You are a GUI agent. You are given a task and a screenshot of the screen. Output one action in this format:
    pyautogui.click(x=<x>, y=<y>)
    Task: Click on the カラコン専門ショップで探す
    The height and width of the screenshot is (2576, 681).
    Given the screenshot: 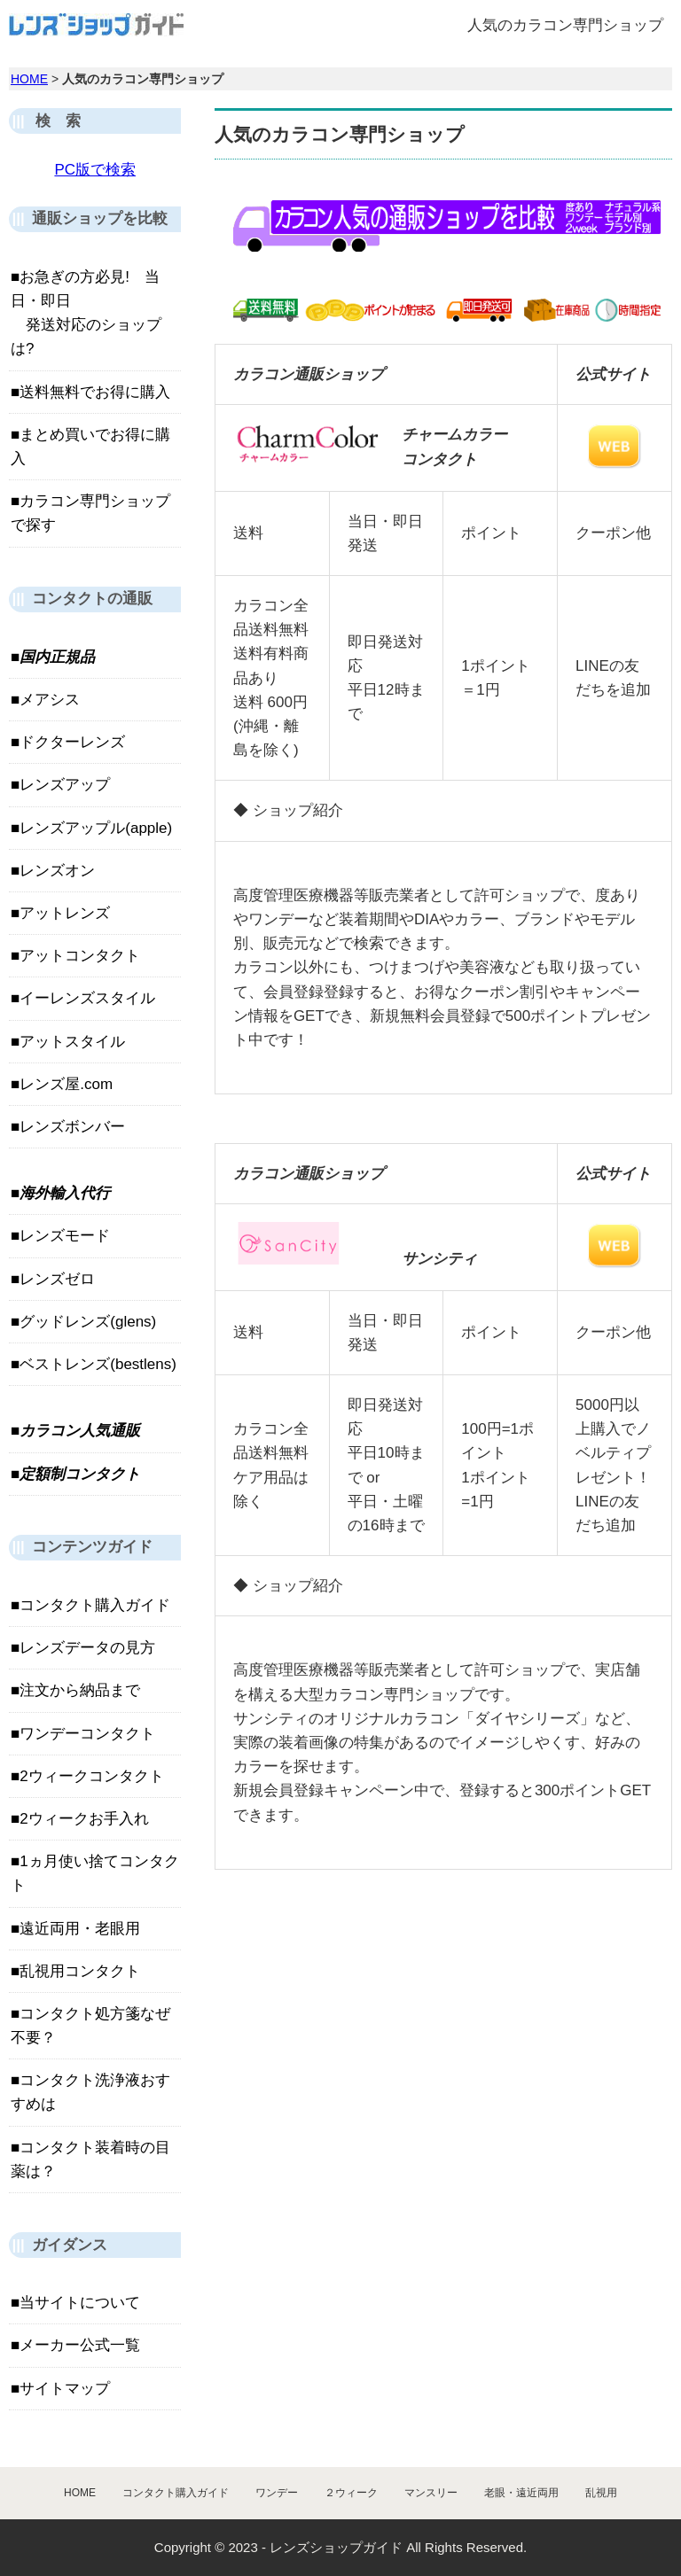 What is the action you would take?
    pyautogui.click(x=90, y=513)
    